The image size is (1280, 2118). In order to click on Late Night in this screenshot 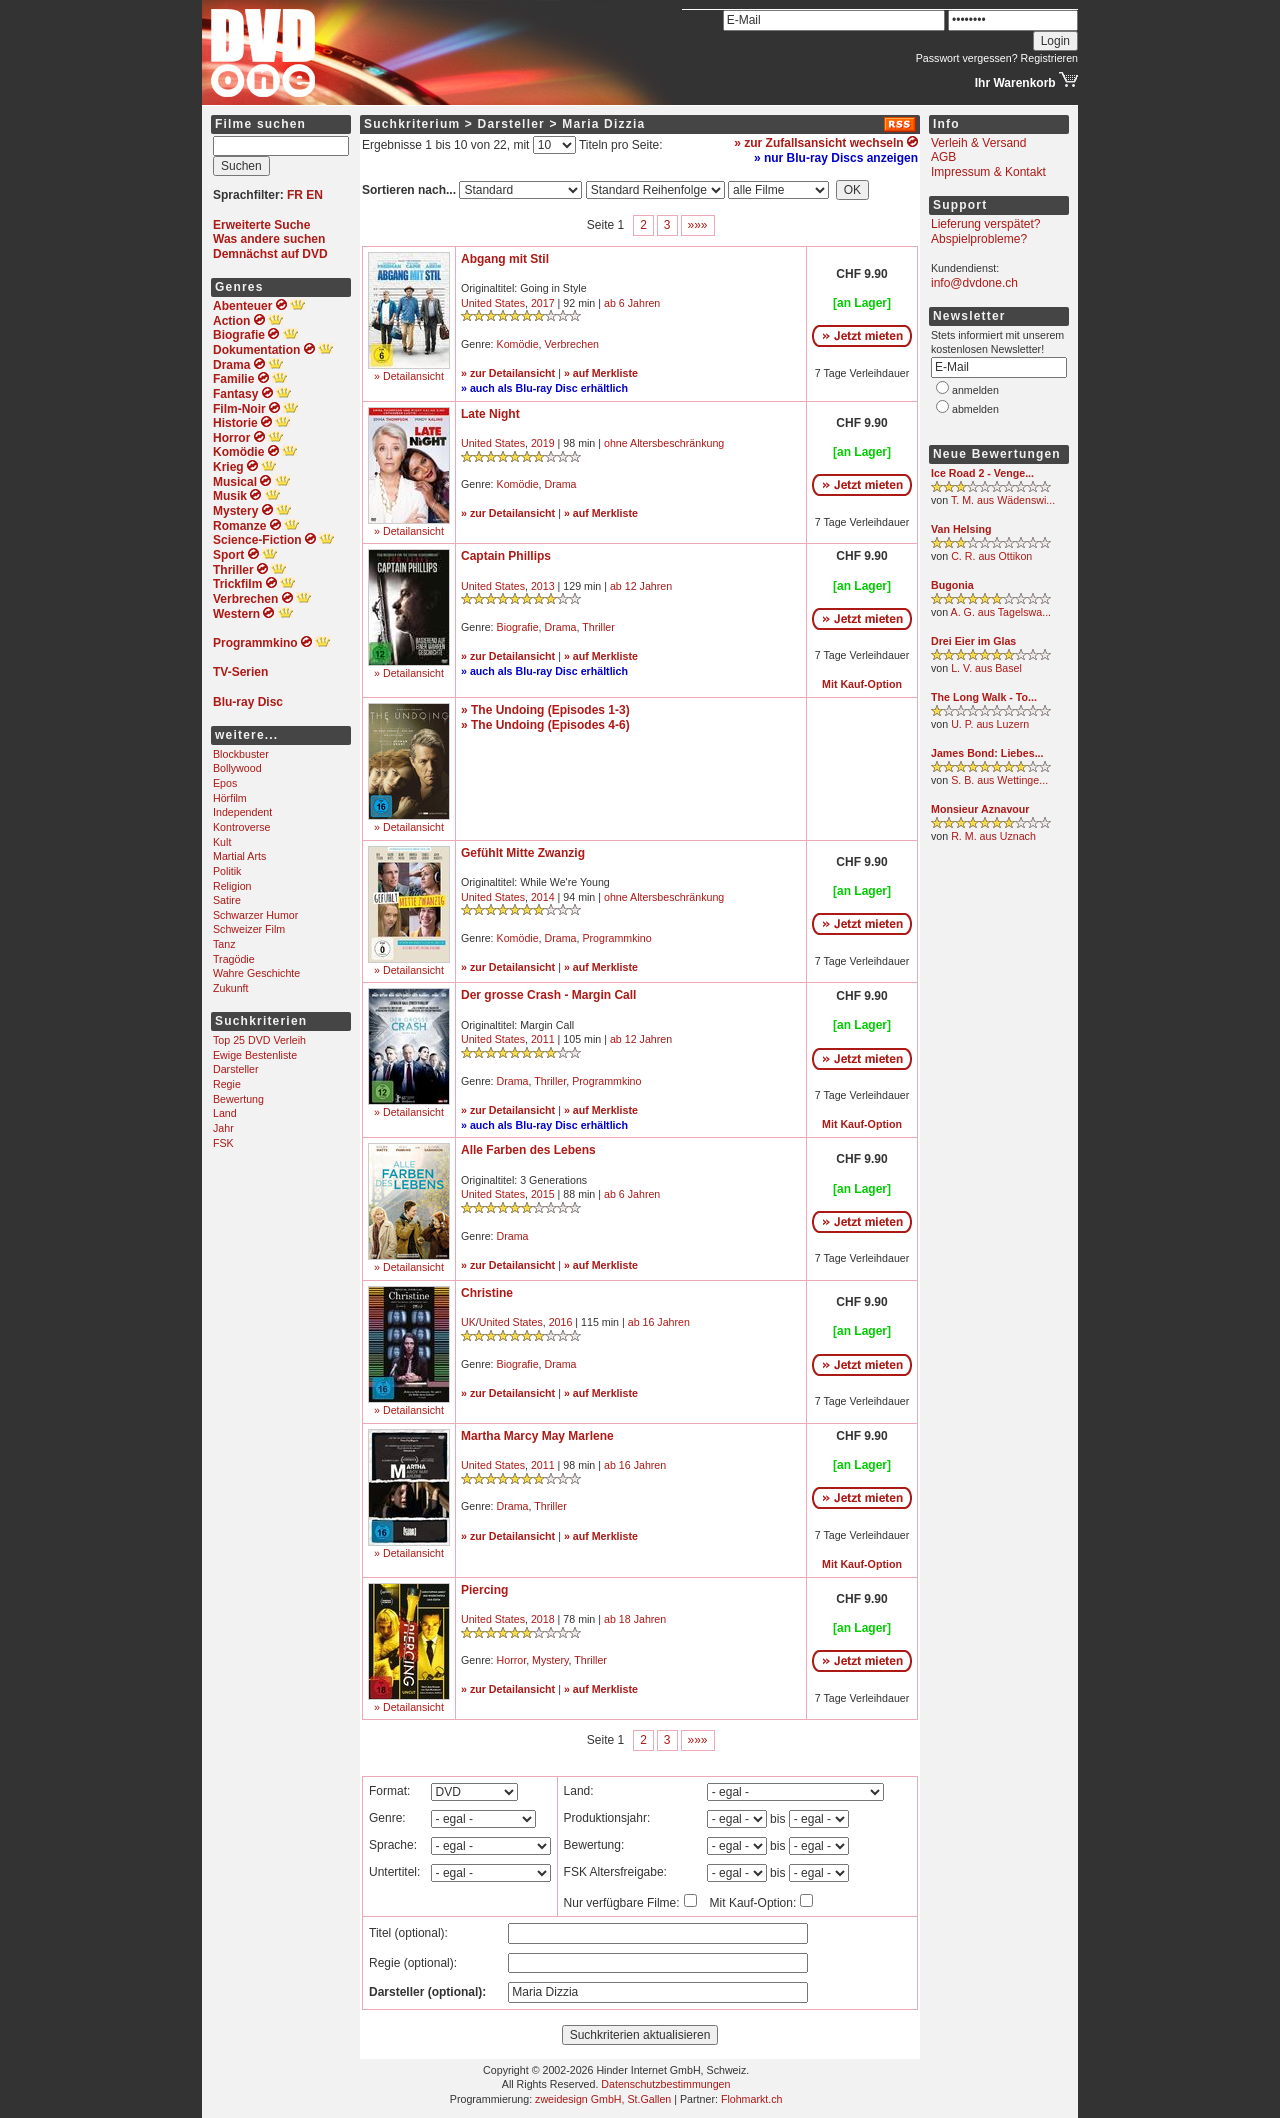, I will do `click(490, 414)`.